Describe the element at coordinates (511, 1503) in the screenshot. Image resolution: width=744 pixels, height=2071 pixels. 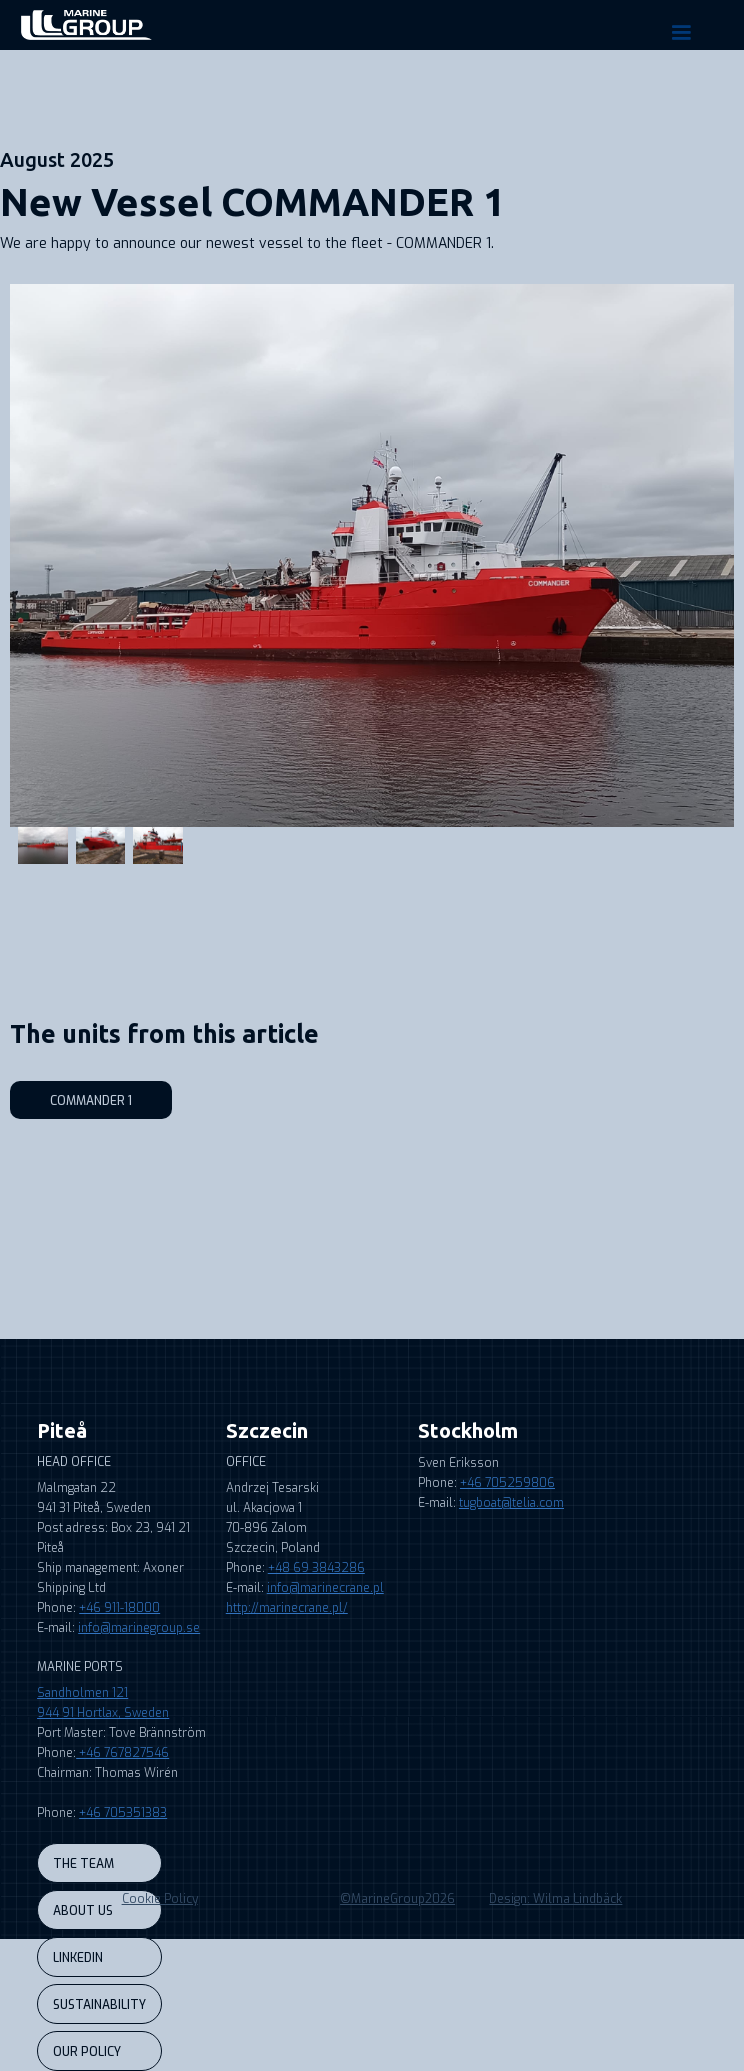
I see `tugboat@telia.com` at that location.